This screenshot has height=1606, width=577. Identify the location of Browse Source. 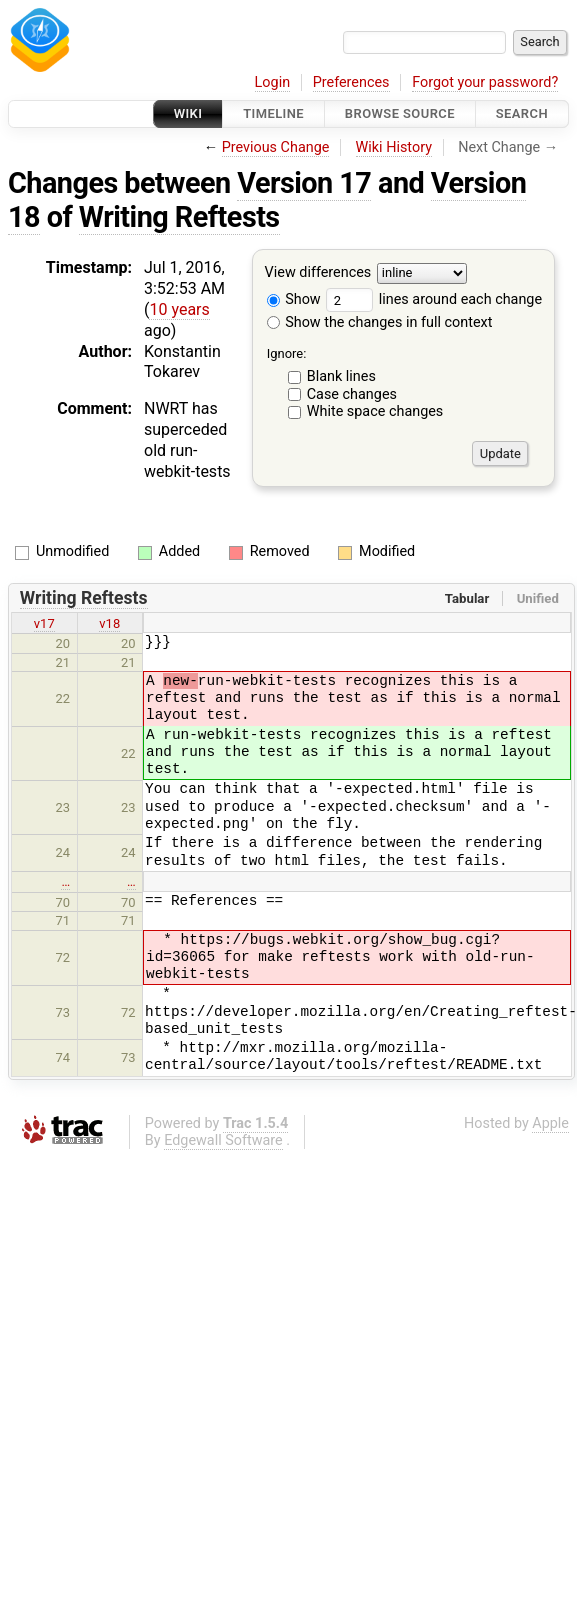
(400, 113).